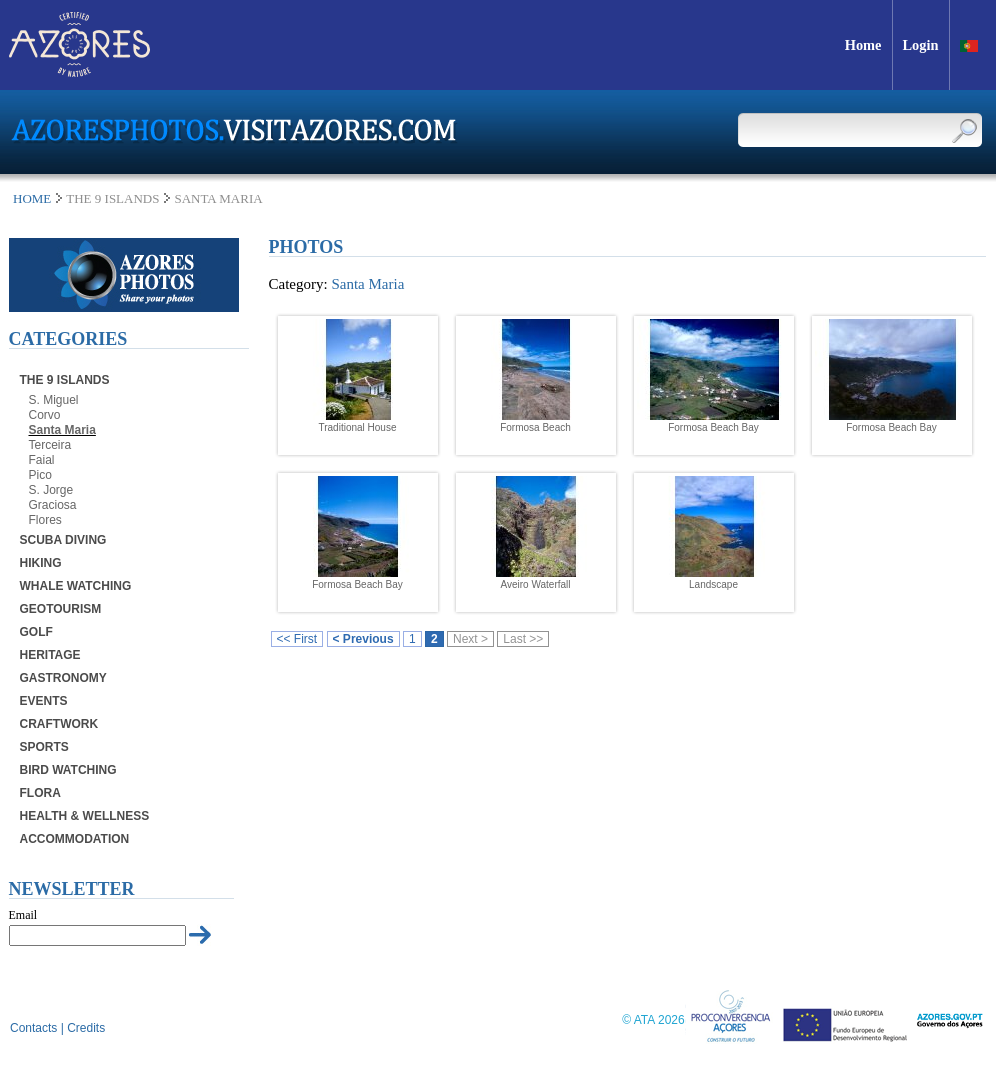  I want to click on Faial, so click(42, 460).